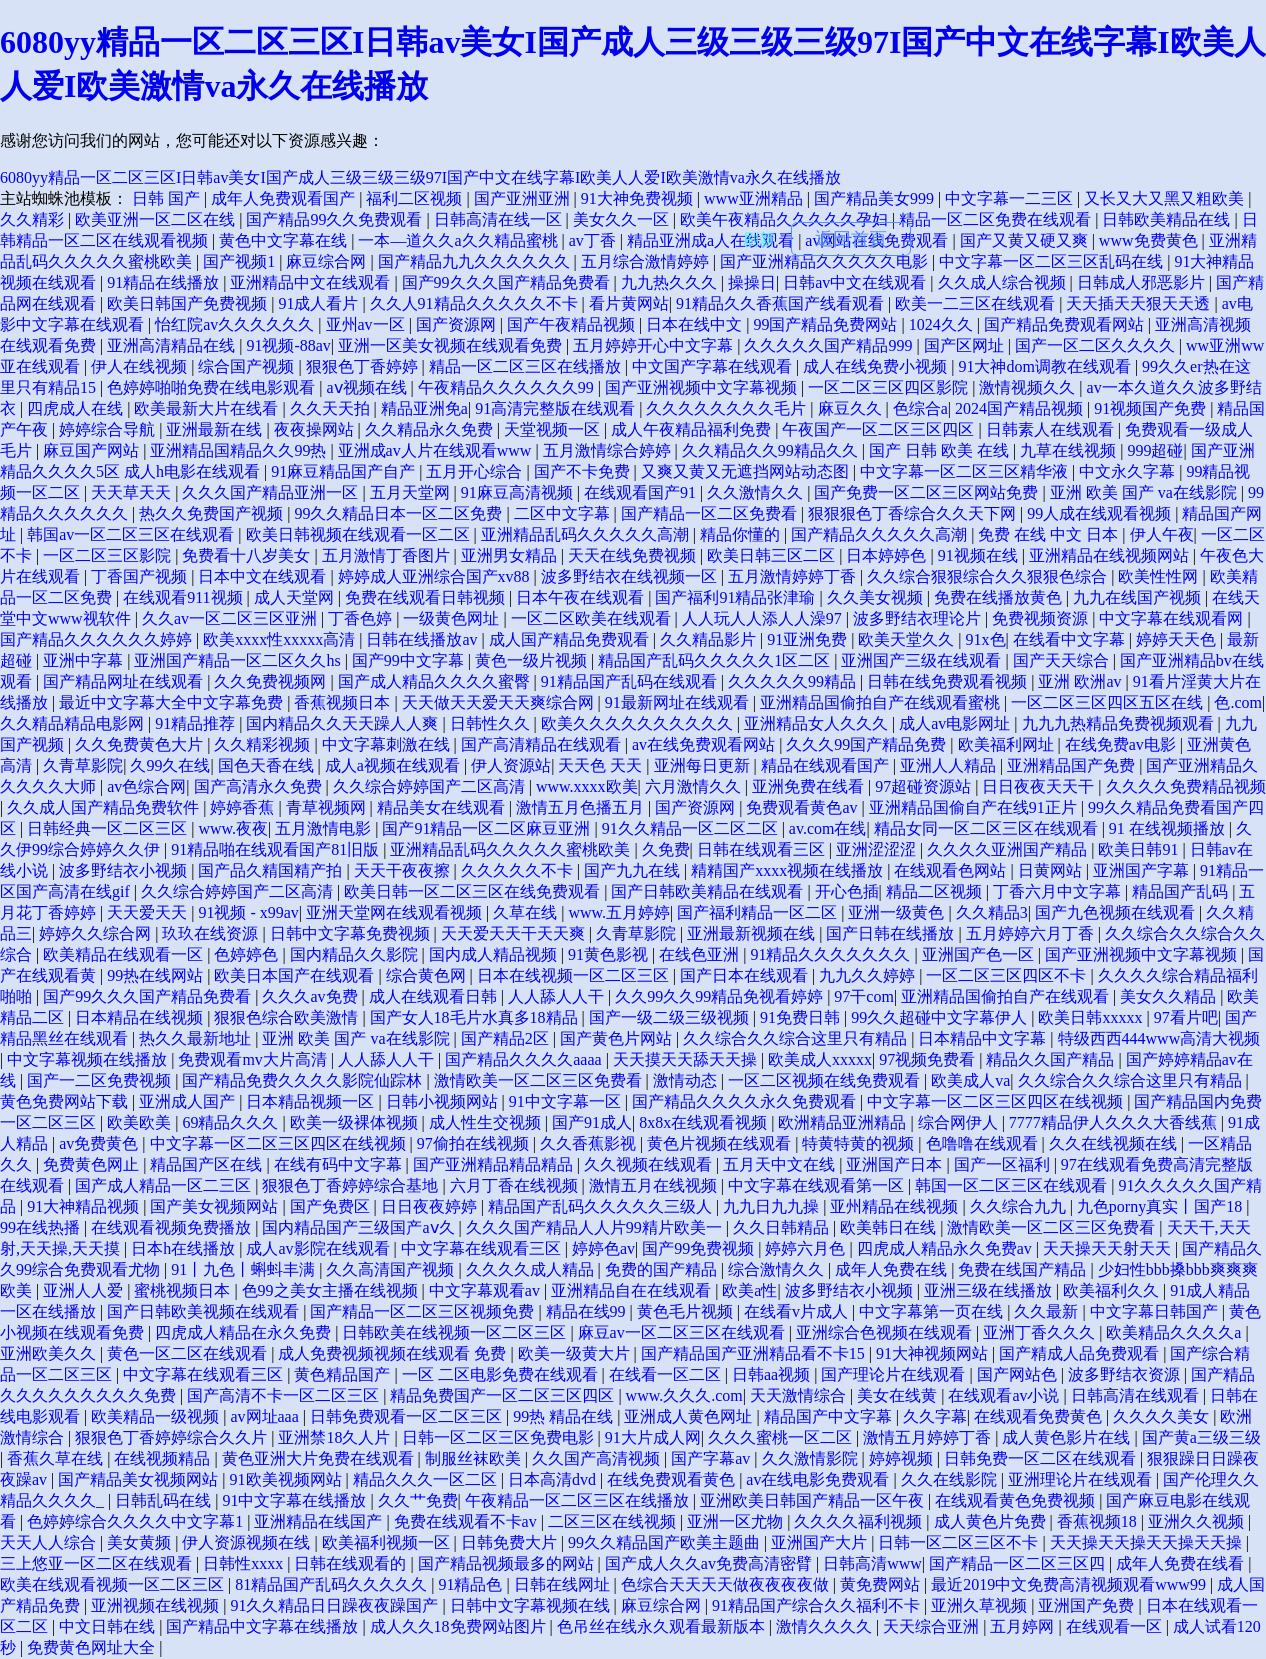 This screenshot has height=1659, width=1266. What do you see at coordinates (1048, 1311) in the screenshot?
I see `久久最新` at bounding box center [1048, 1311].